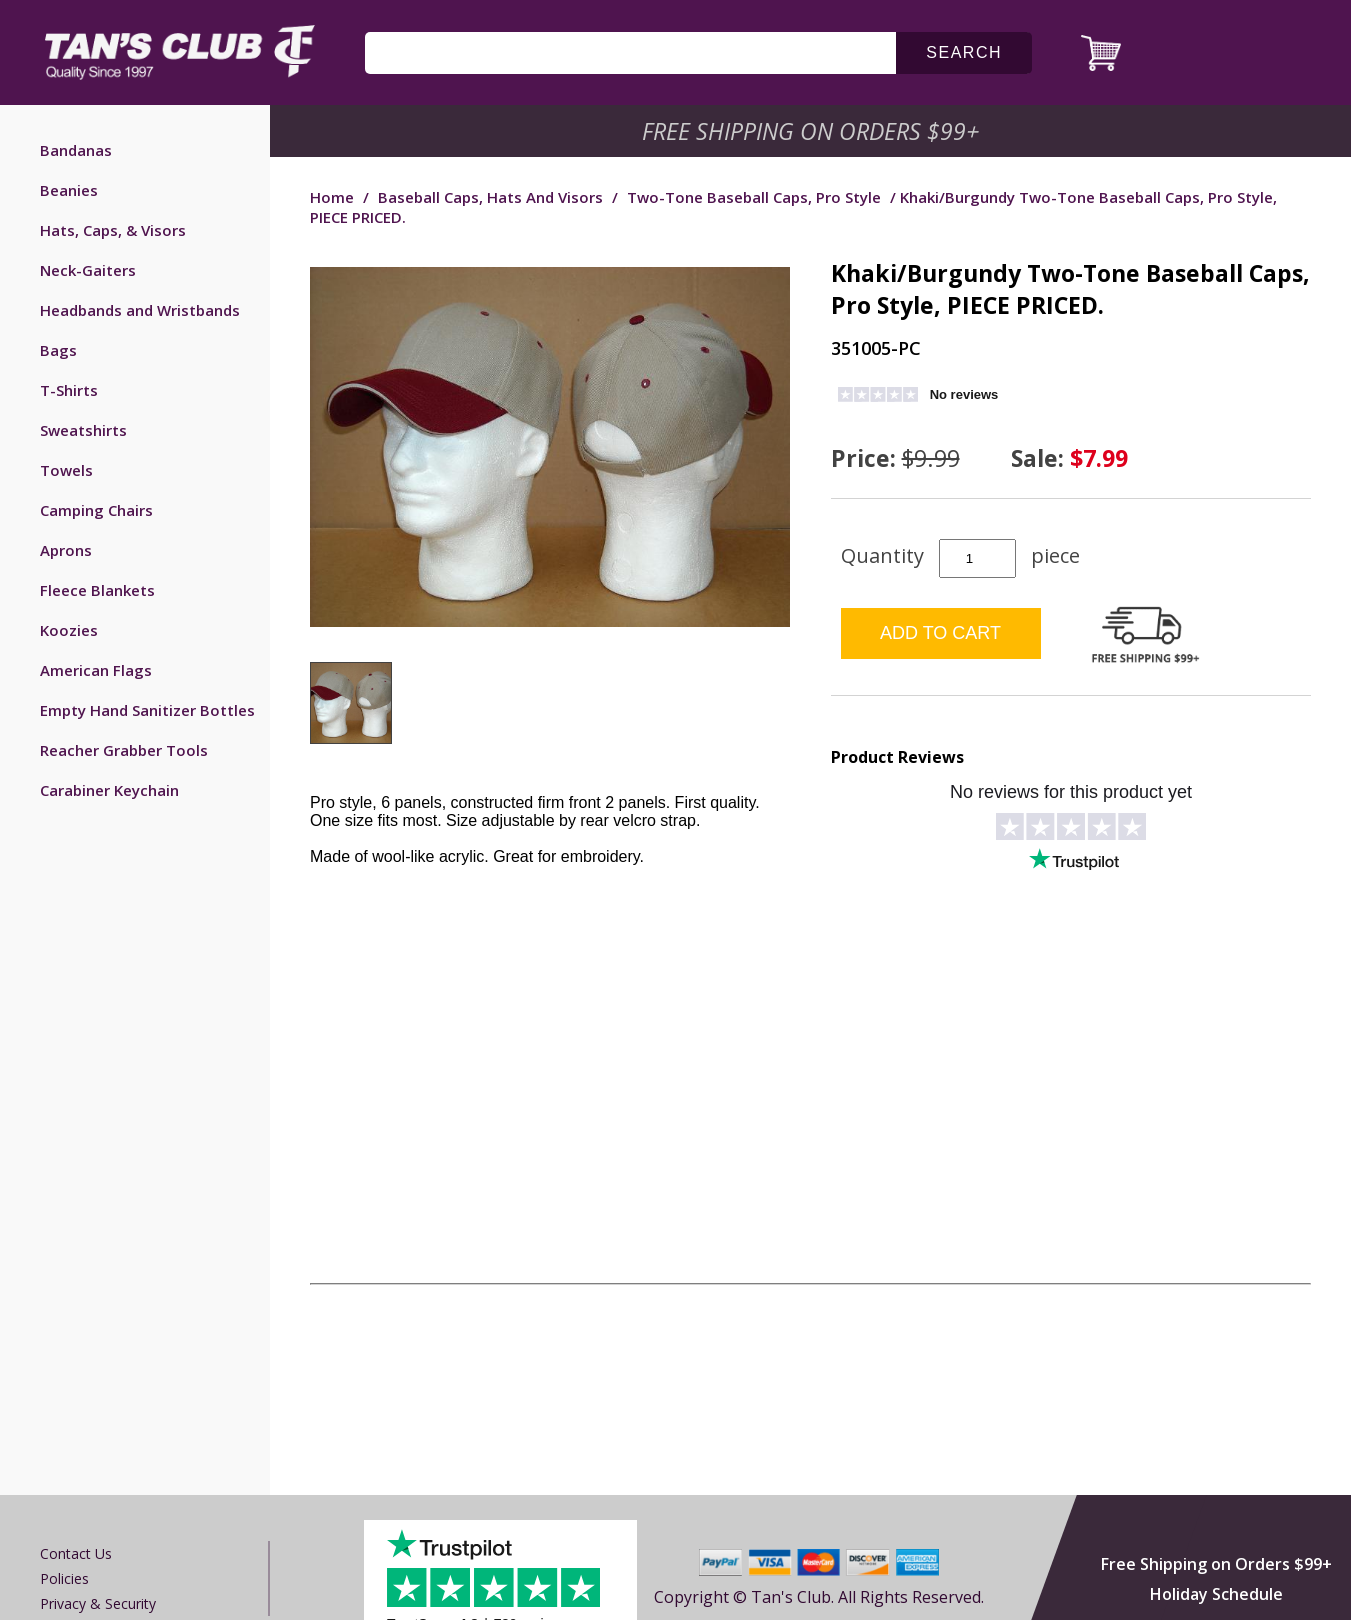 The width and height of the screenshot is (1351, 1620). What do you see at coordinates (97, 590) in the screenshot?
I see `Fleece Blankets` at bounding box center [97, 590].